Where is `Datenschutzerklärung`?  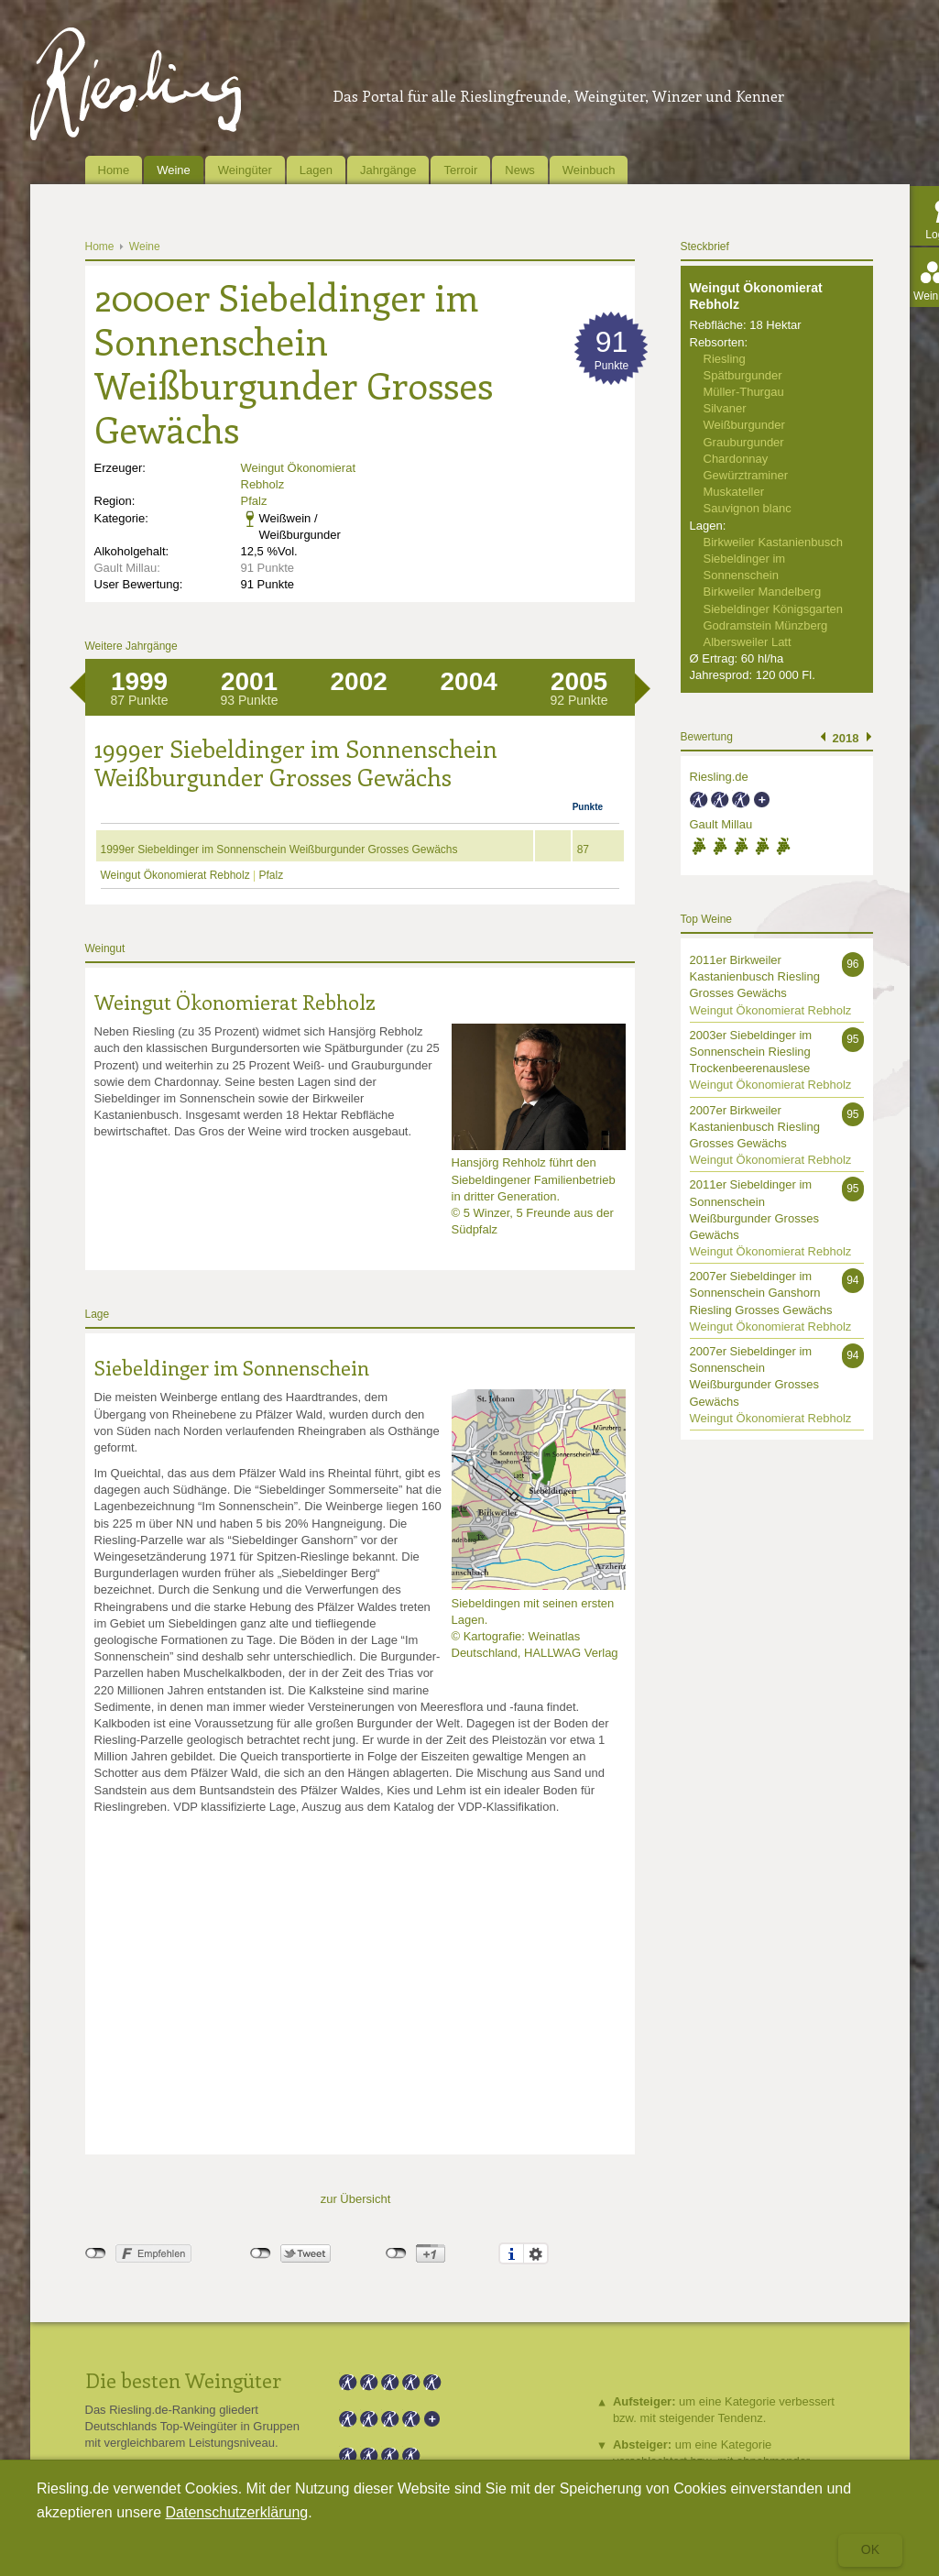 Datenschutzerklärung is located at coordinates (237, 2512).